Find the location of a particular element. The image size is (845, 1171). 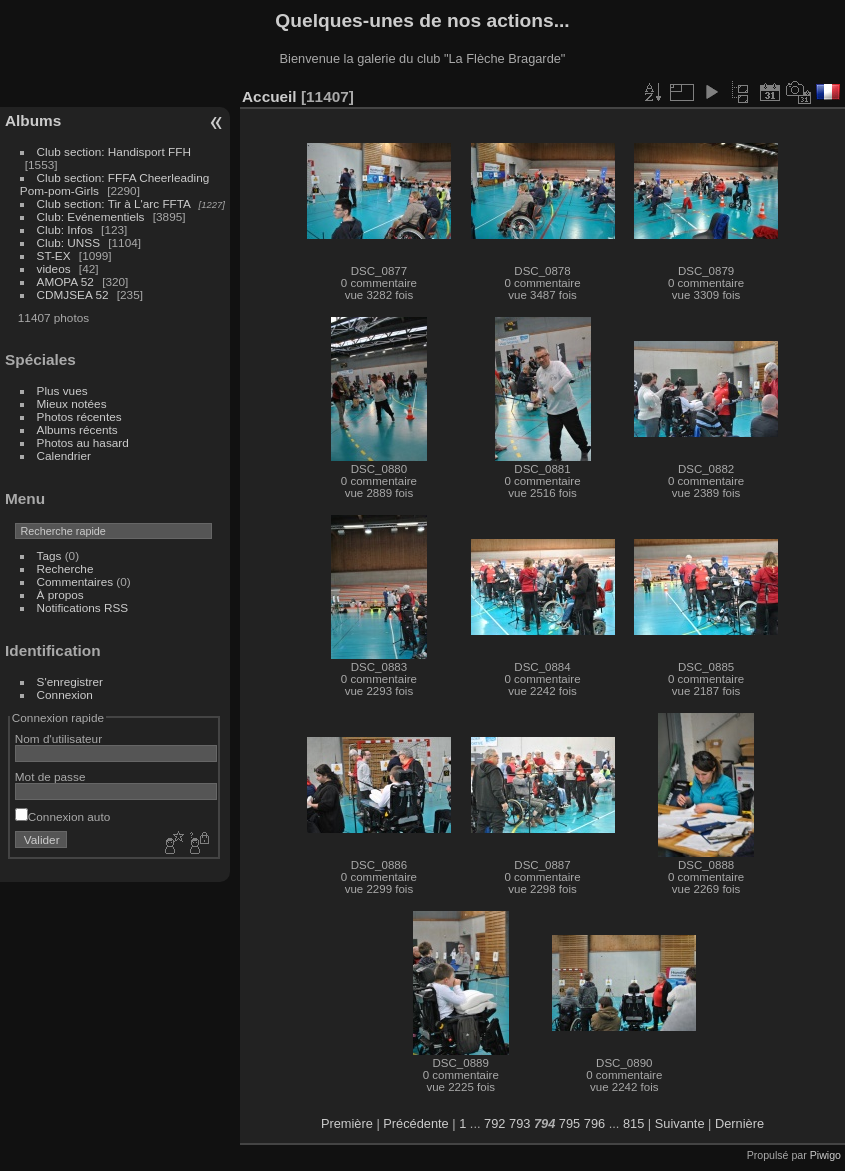

792 is located at coordinates (494, 1123).